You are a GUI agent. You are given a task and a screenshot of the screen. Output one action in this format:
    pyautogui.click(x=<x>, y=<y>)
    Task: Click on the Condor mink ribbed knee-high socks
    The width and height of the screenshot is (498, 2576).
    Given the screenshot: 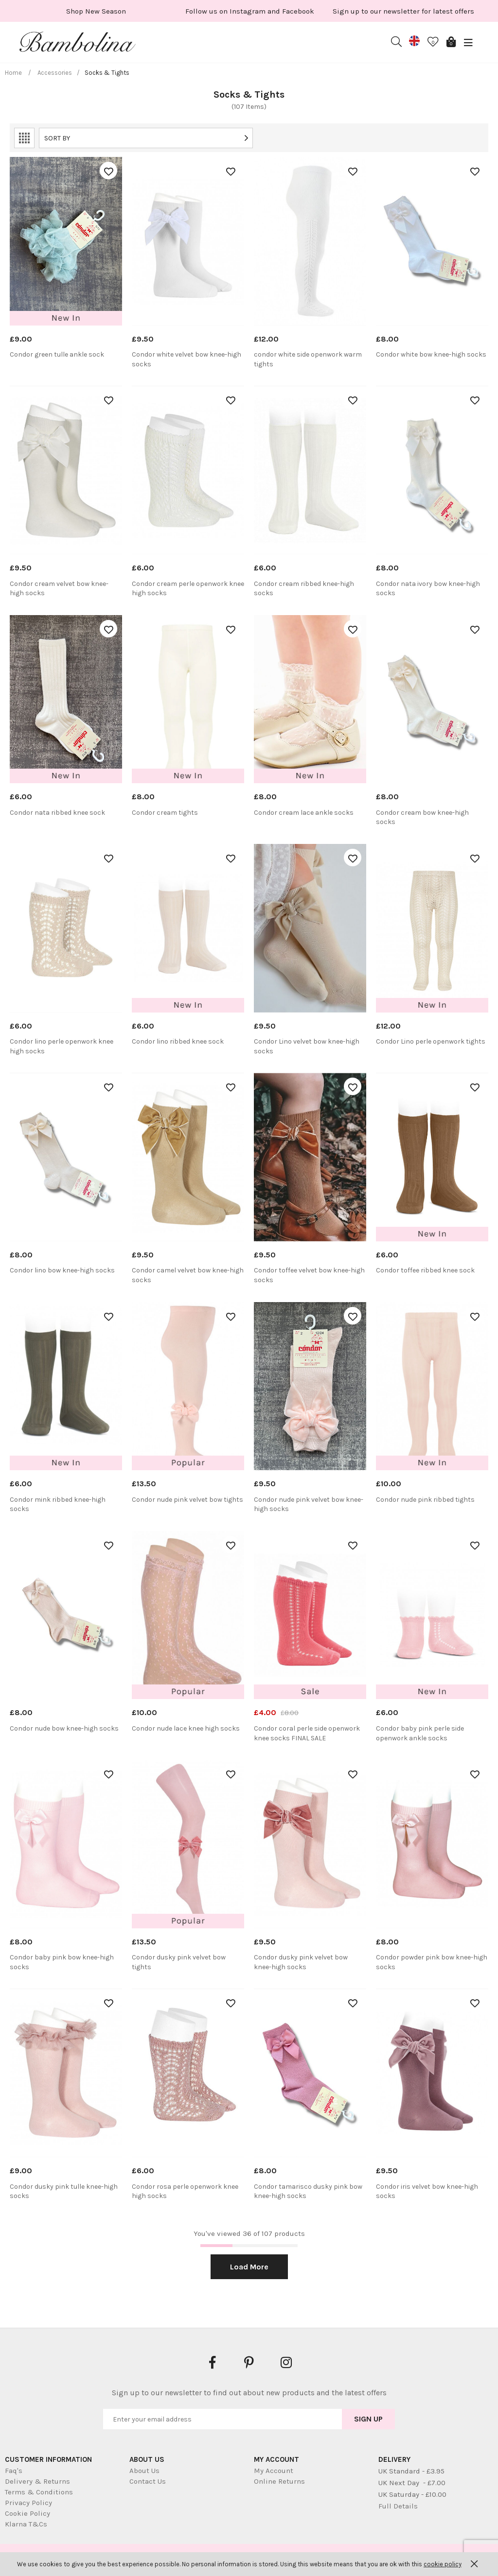 What is the action you would take?
    pyautogui.click(x=58, y=1504)
    